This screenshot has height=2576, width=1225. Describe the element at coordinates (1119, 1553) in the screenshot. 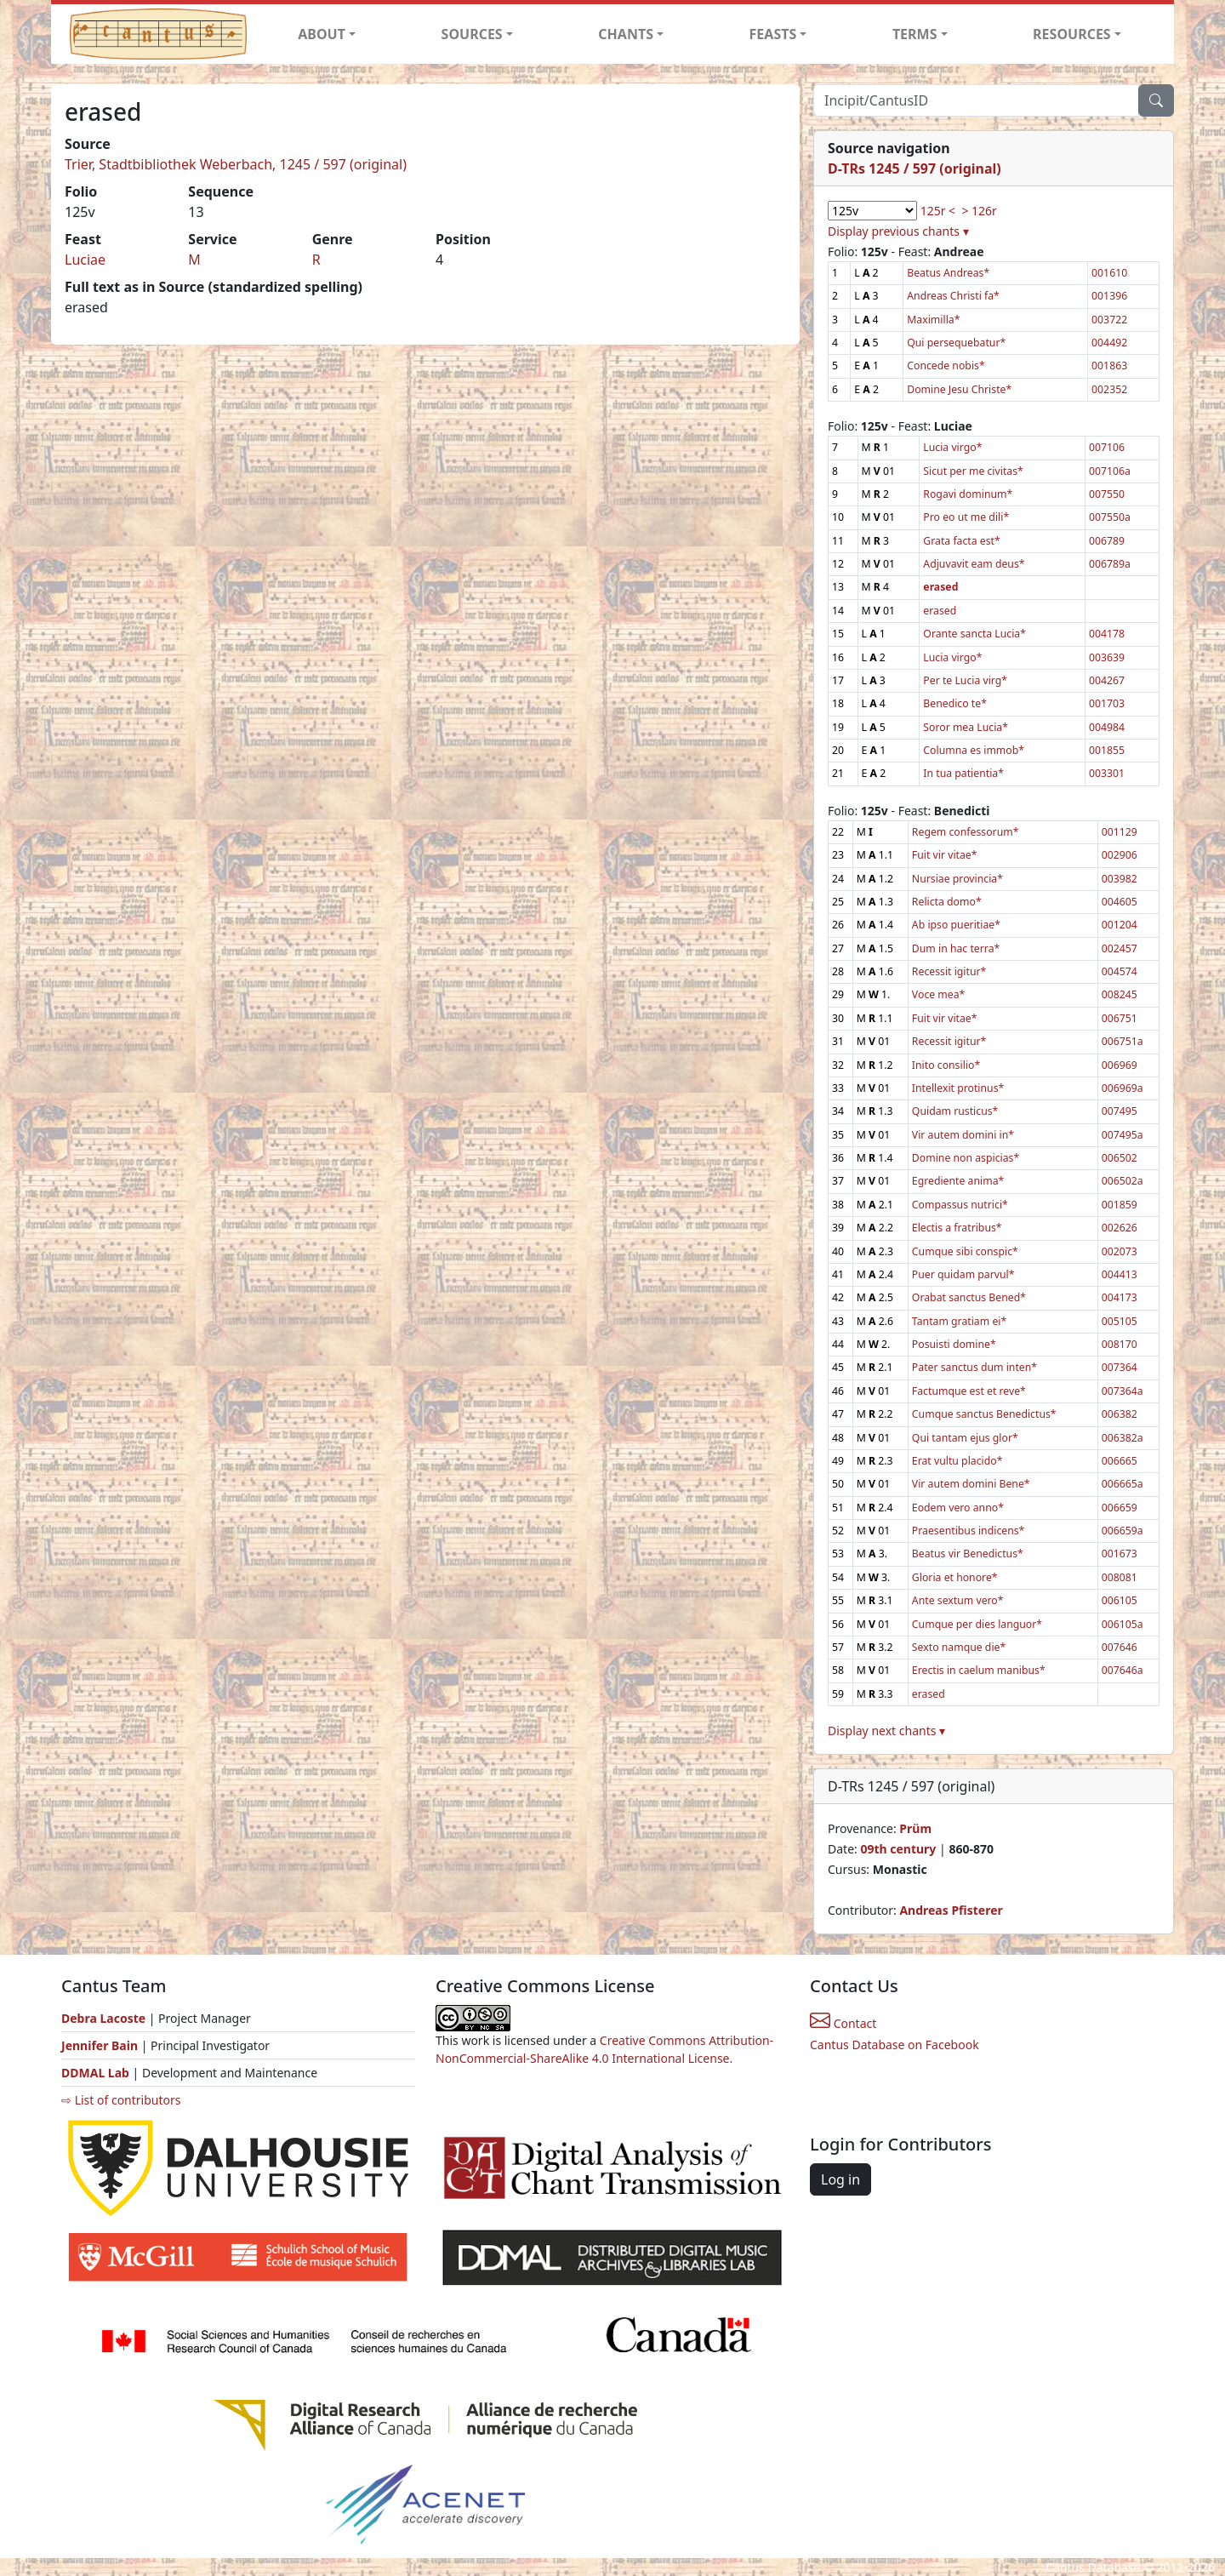

I see `001673` at that location.